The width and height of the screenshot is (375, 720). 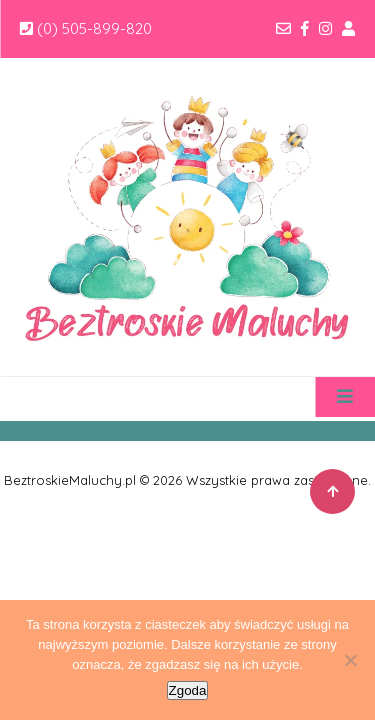 I want to click on Zgoda, so click(x=188, y=690).